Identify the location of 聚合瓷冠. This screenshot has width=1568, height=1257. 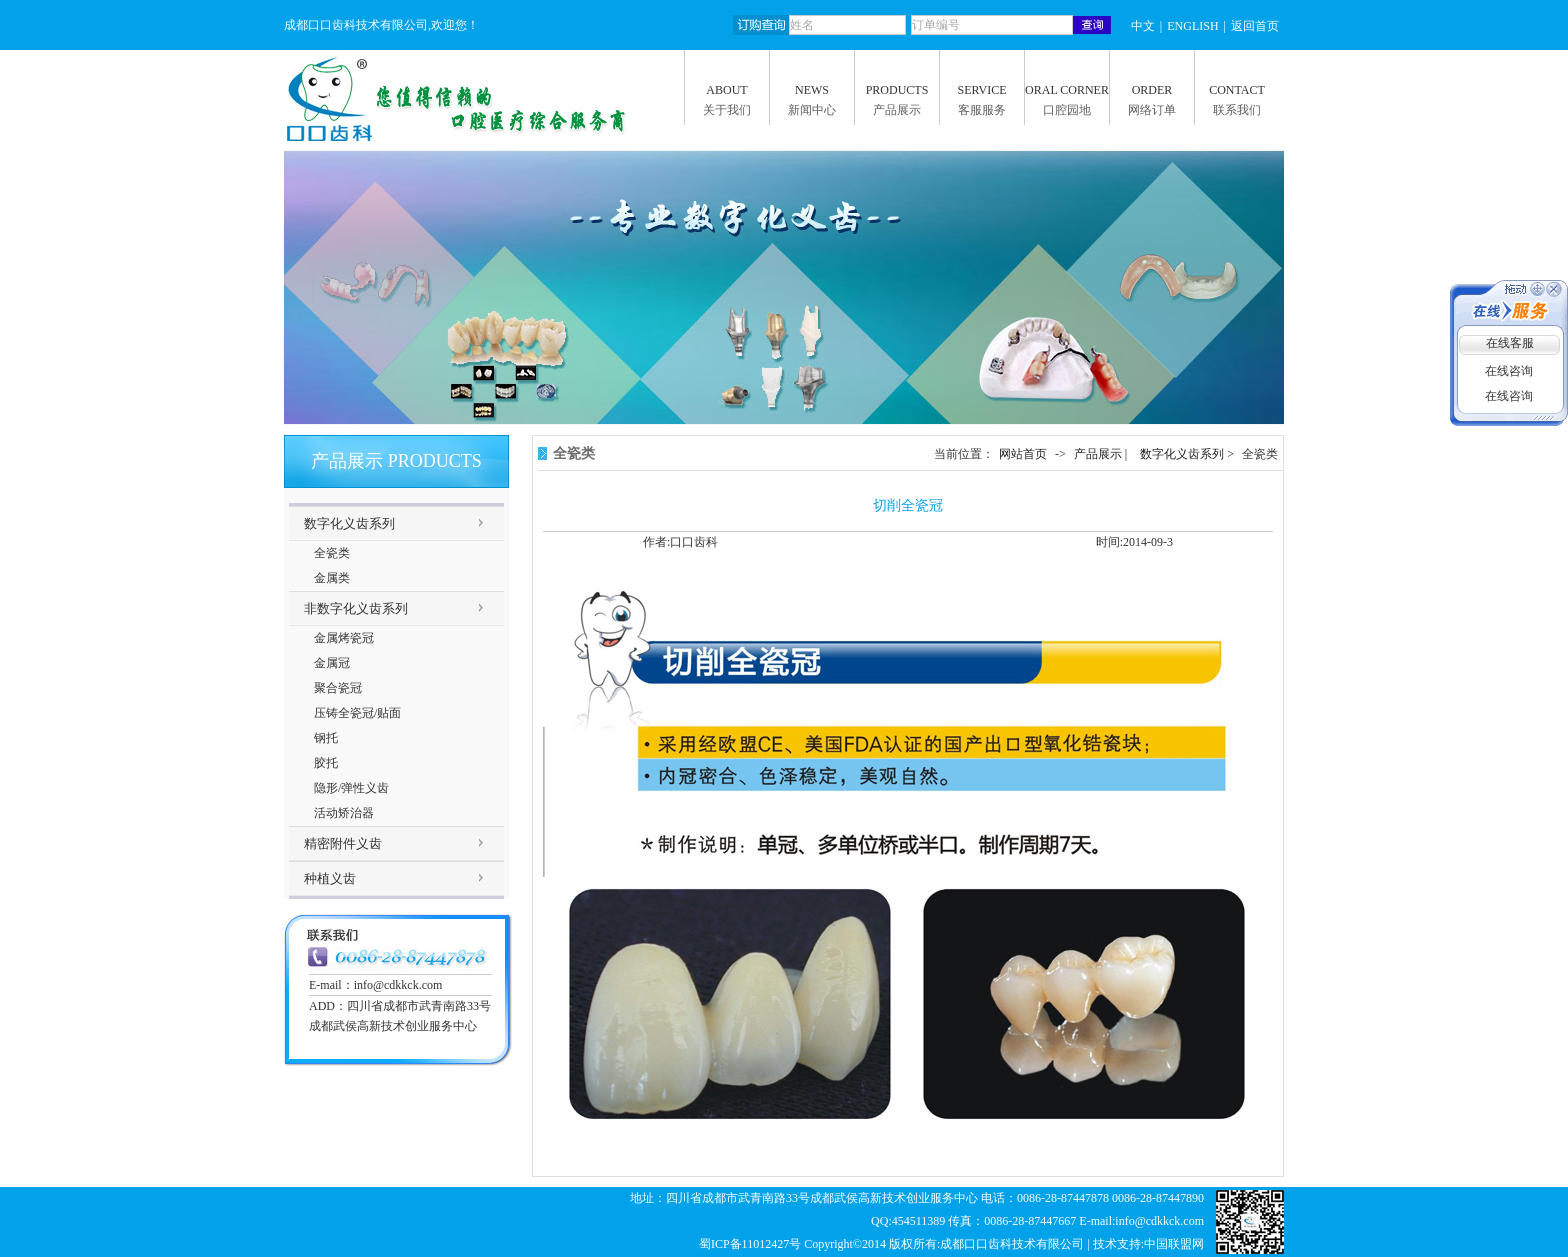
(338, 688).